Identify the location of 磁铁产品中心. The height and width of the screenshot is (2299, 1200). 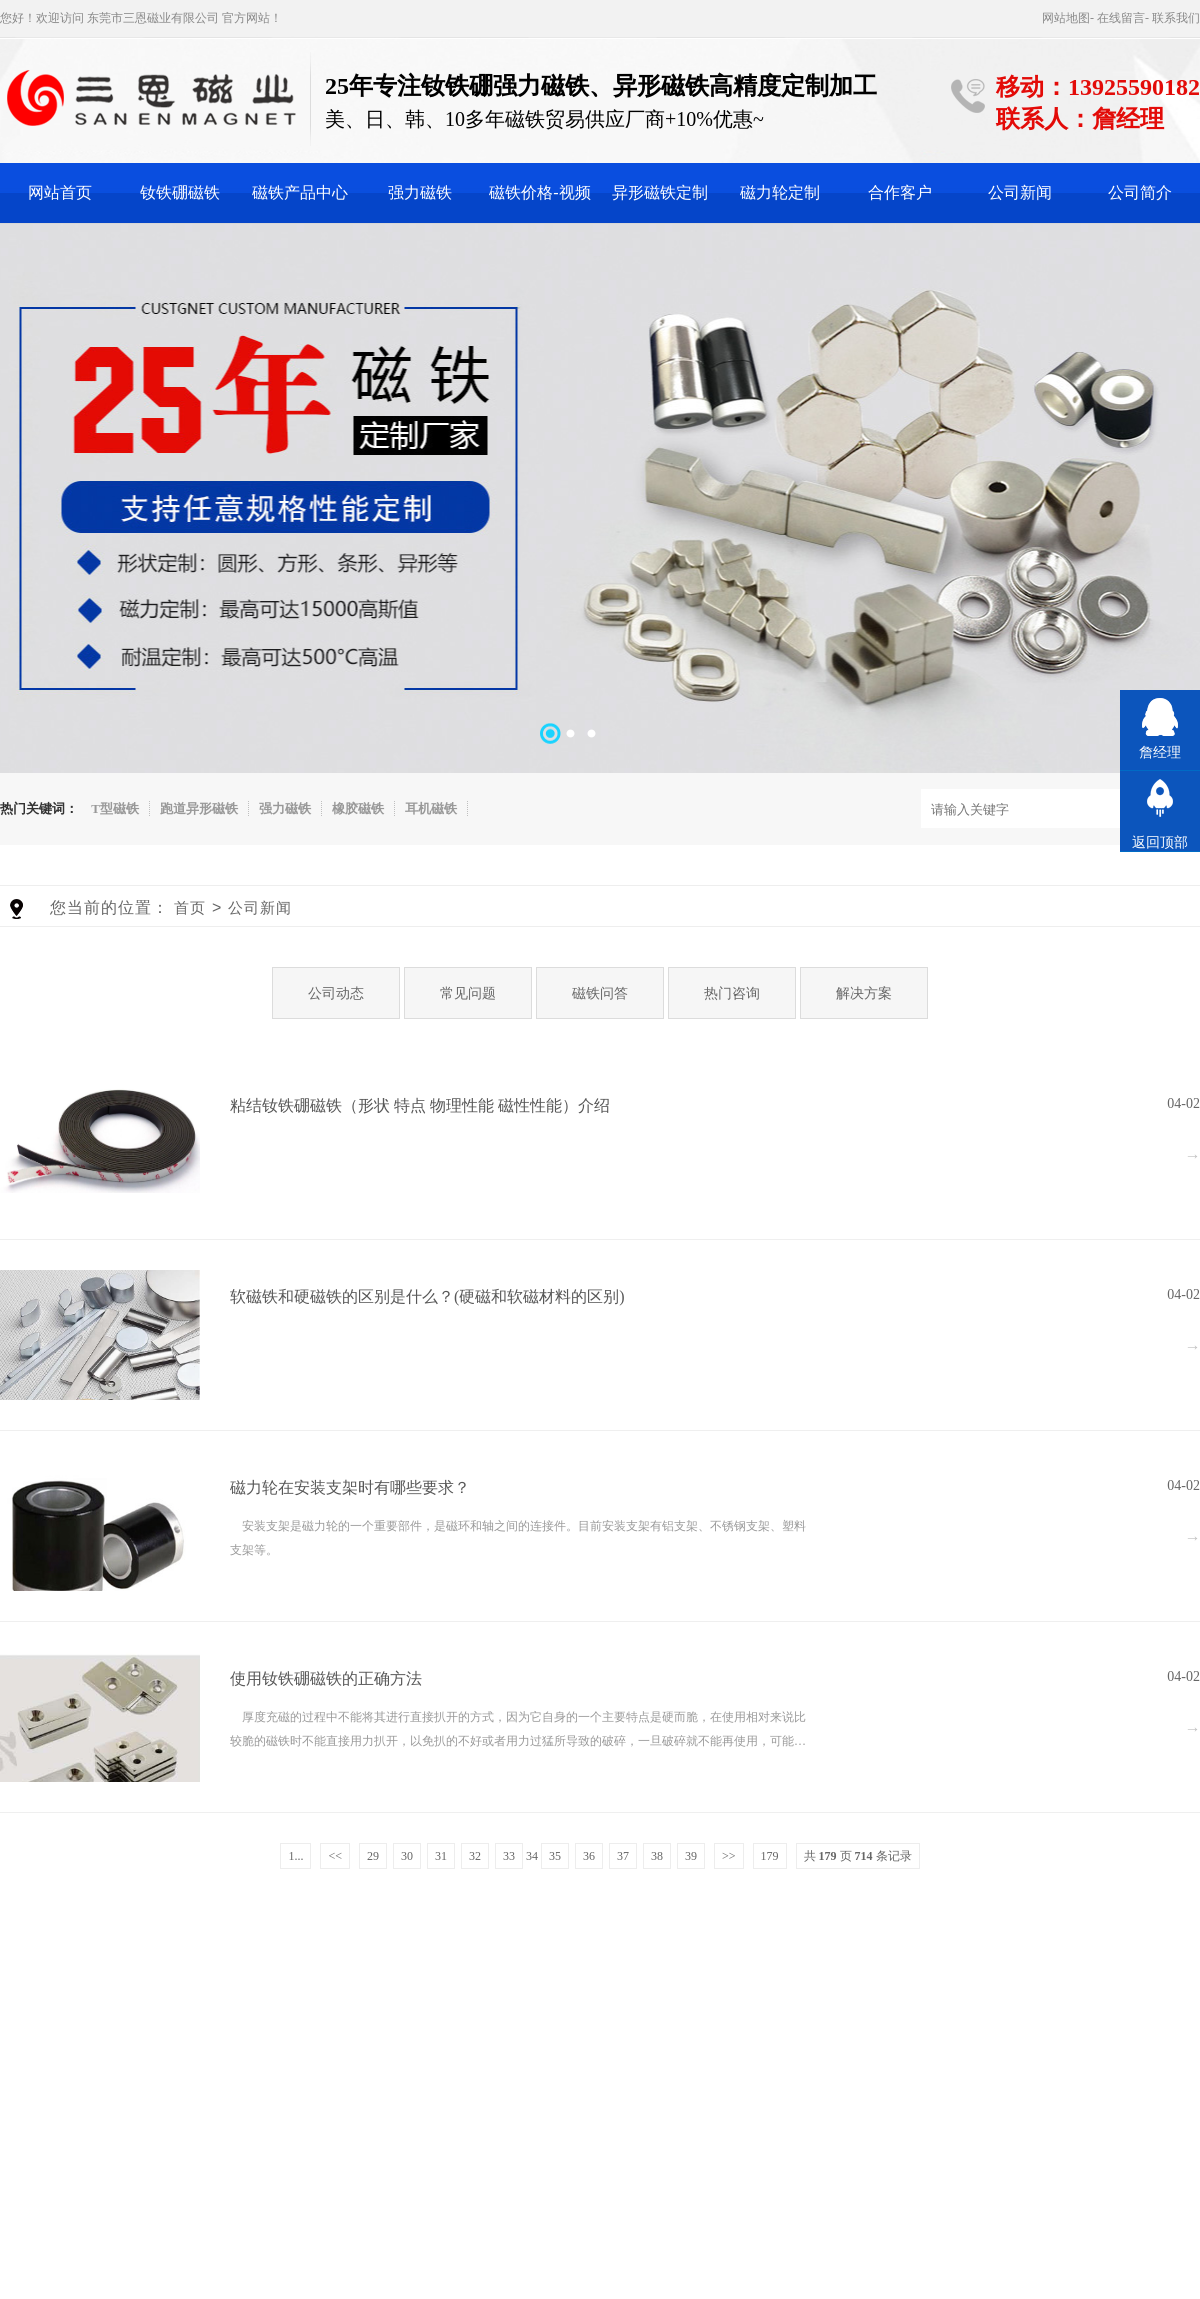
(300, 192).